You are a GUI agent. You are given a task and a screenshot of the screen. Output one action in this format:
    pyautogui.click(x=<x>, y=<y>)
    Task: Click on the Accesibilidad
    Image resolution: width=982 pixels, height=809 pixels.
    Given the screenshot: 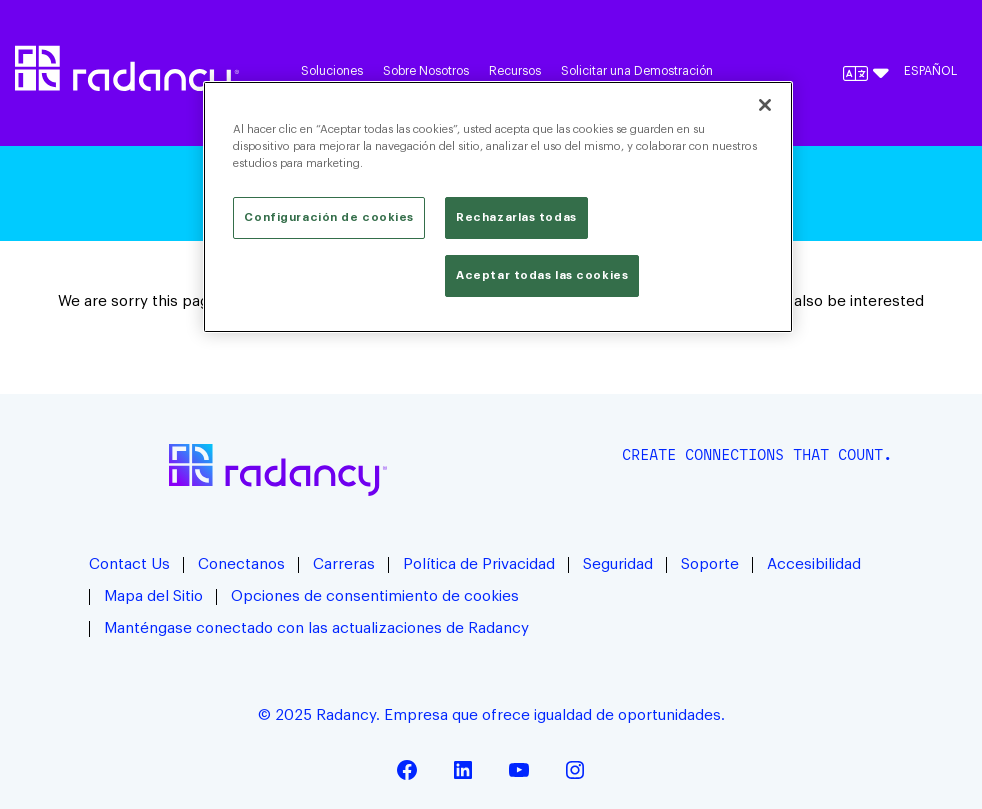 What is the action you would take?
    pyautogui.click(x=814, y=564)
    